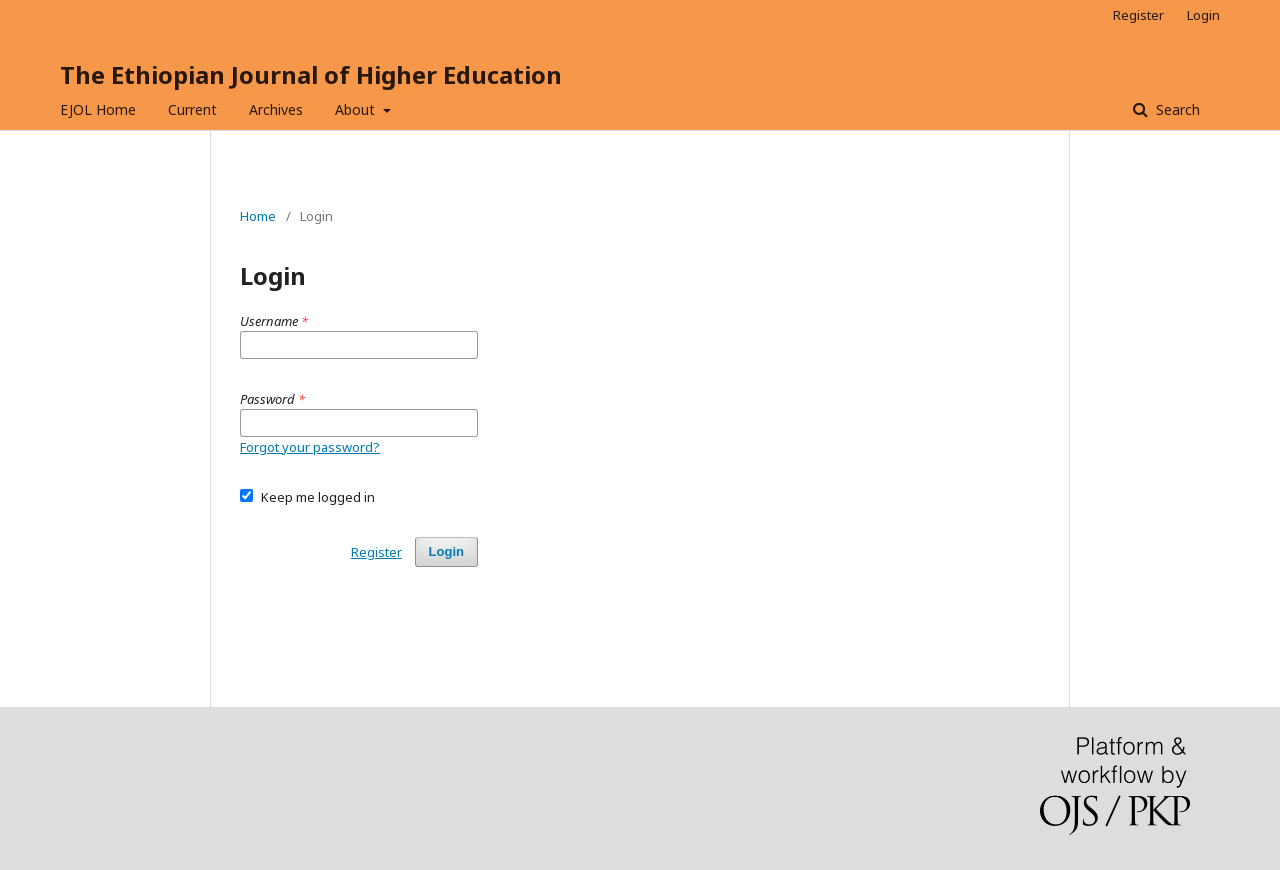  What do you see at coordinates (98, 109) in the screenshot?
I see `EJOL Home` at bounding box center [98, 109].